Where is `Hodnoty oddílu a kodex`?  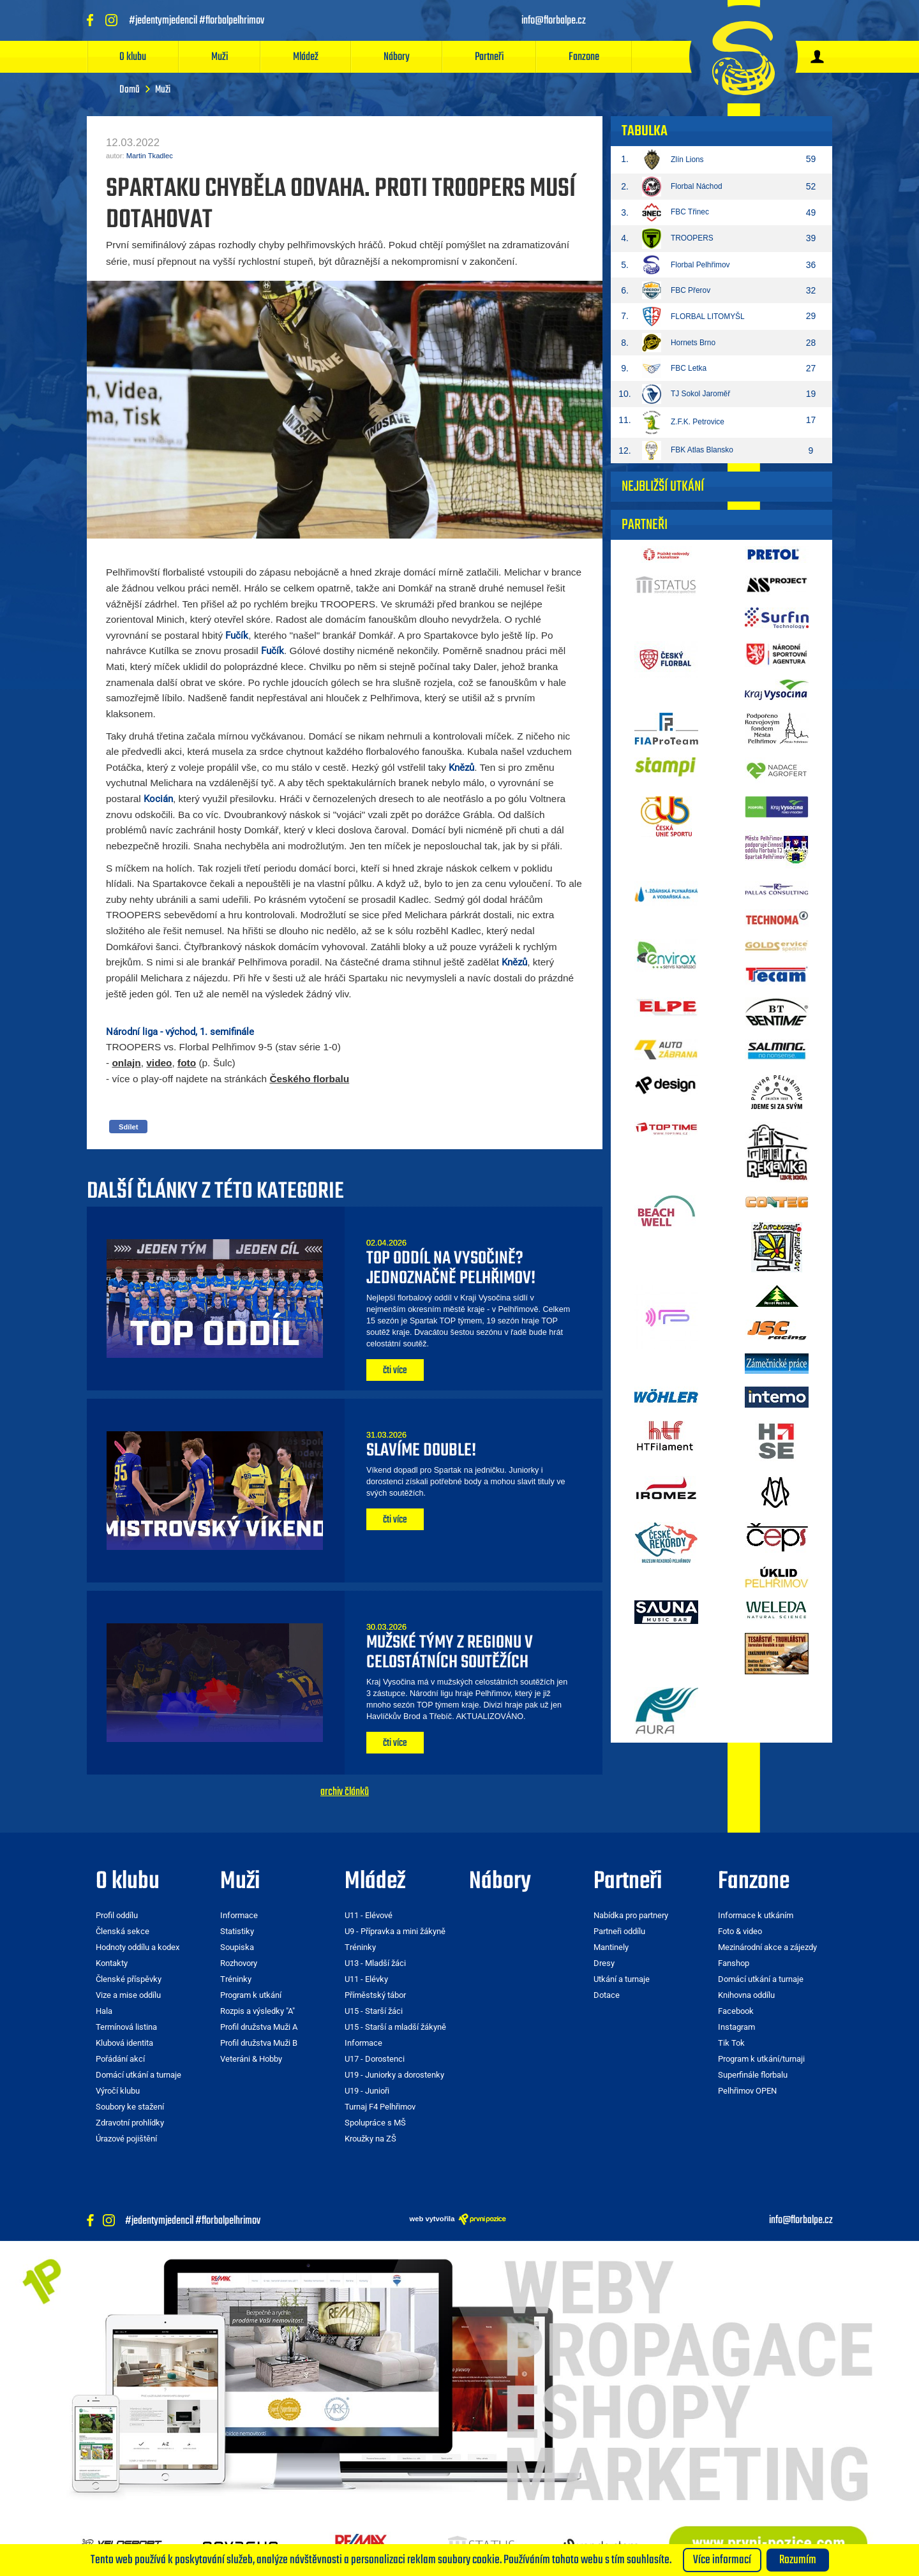
Hodnoty oddílu a kodex is located at coordinates (137, 1947).